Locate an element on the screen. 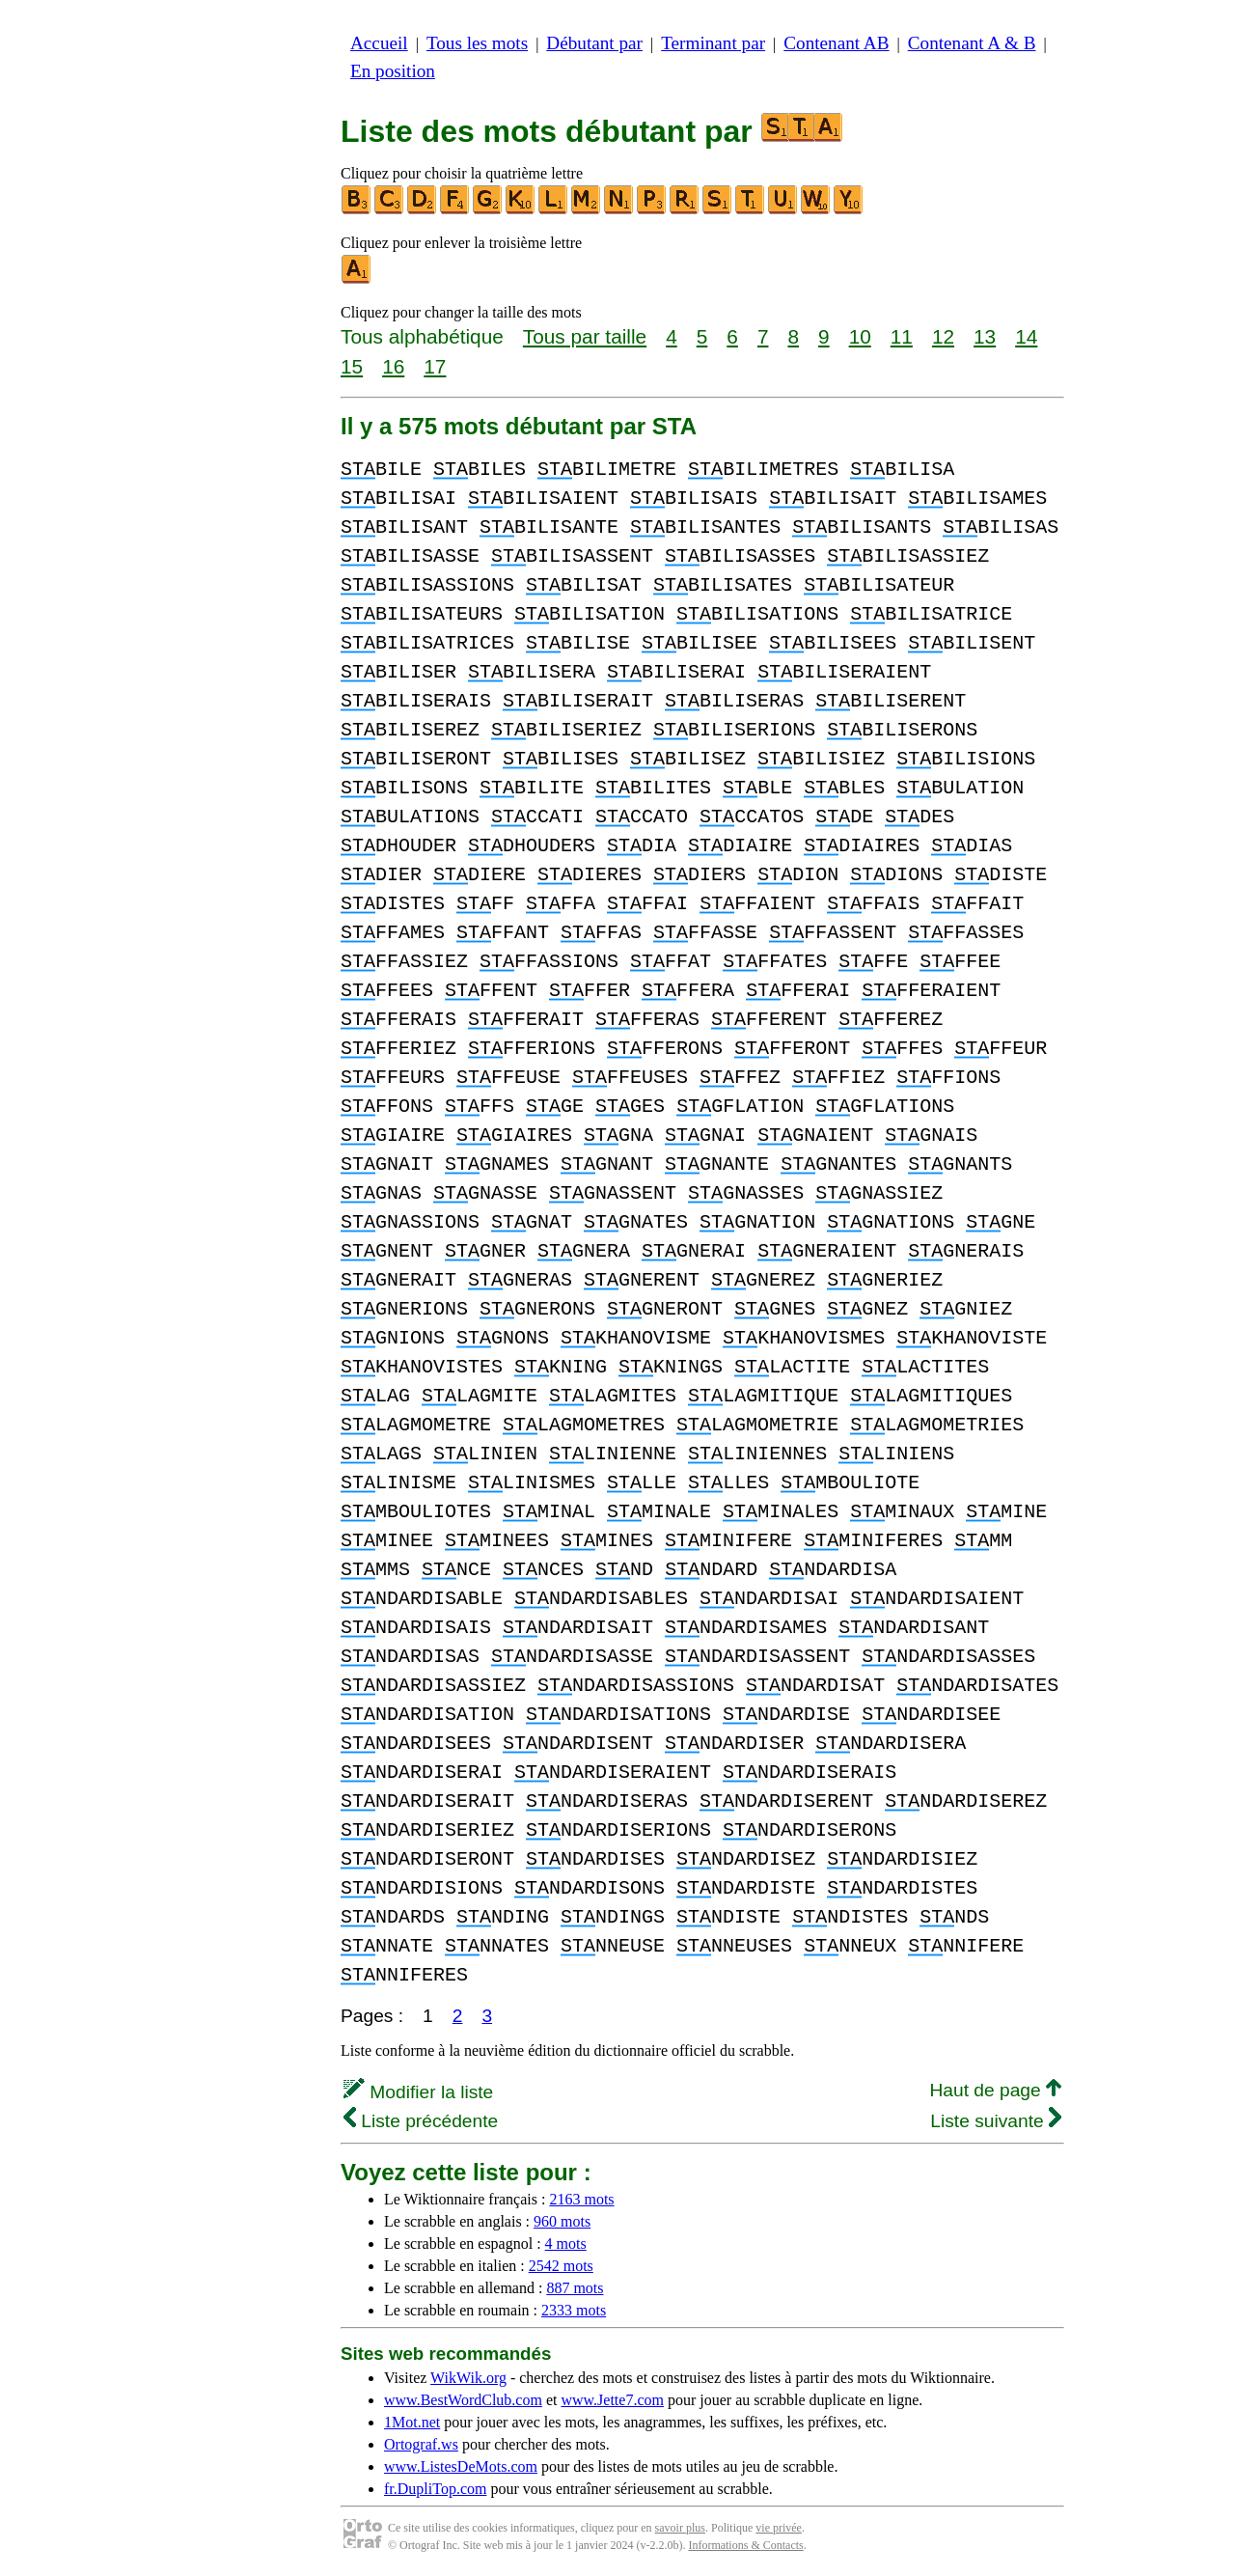 This screenshot has height=2576, width=1235. Débutant par is located at coordinates (594, 43).